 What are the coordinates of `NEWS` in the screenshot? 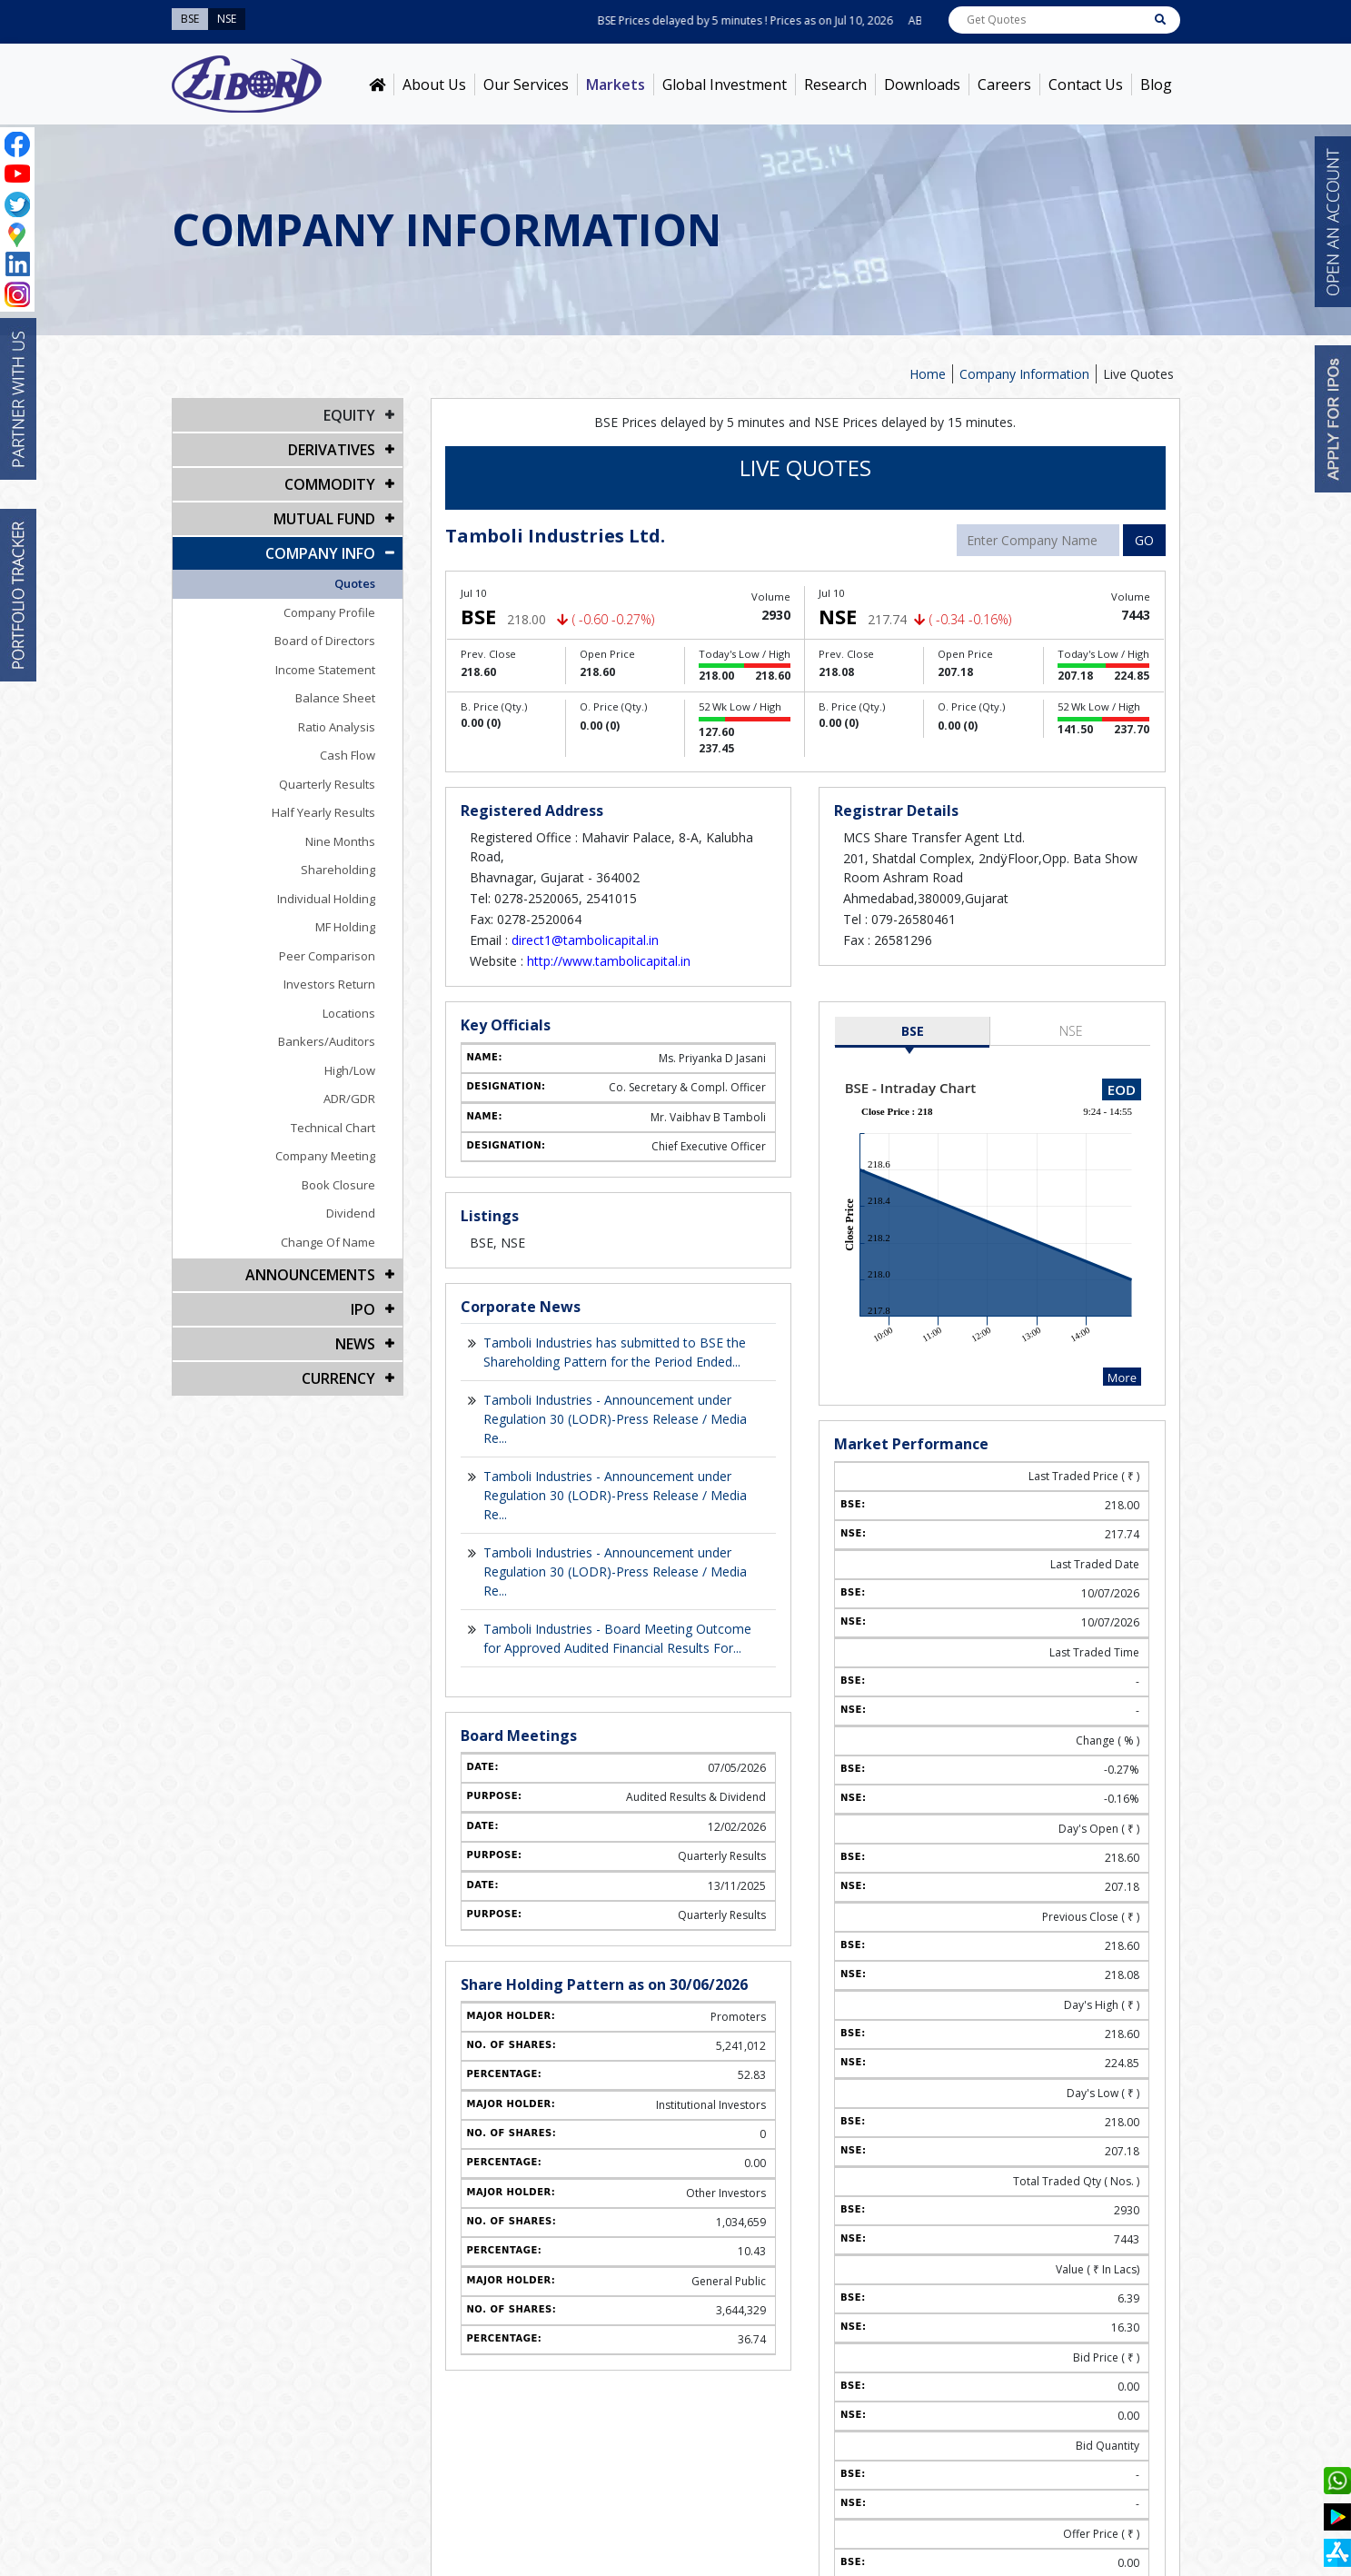 It's located at (355, 1344).